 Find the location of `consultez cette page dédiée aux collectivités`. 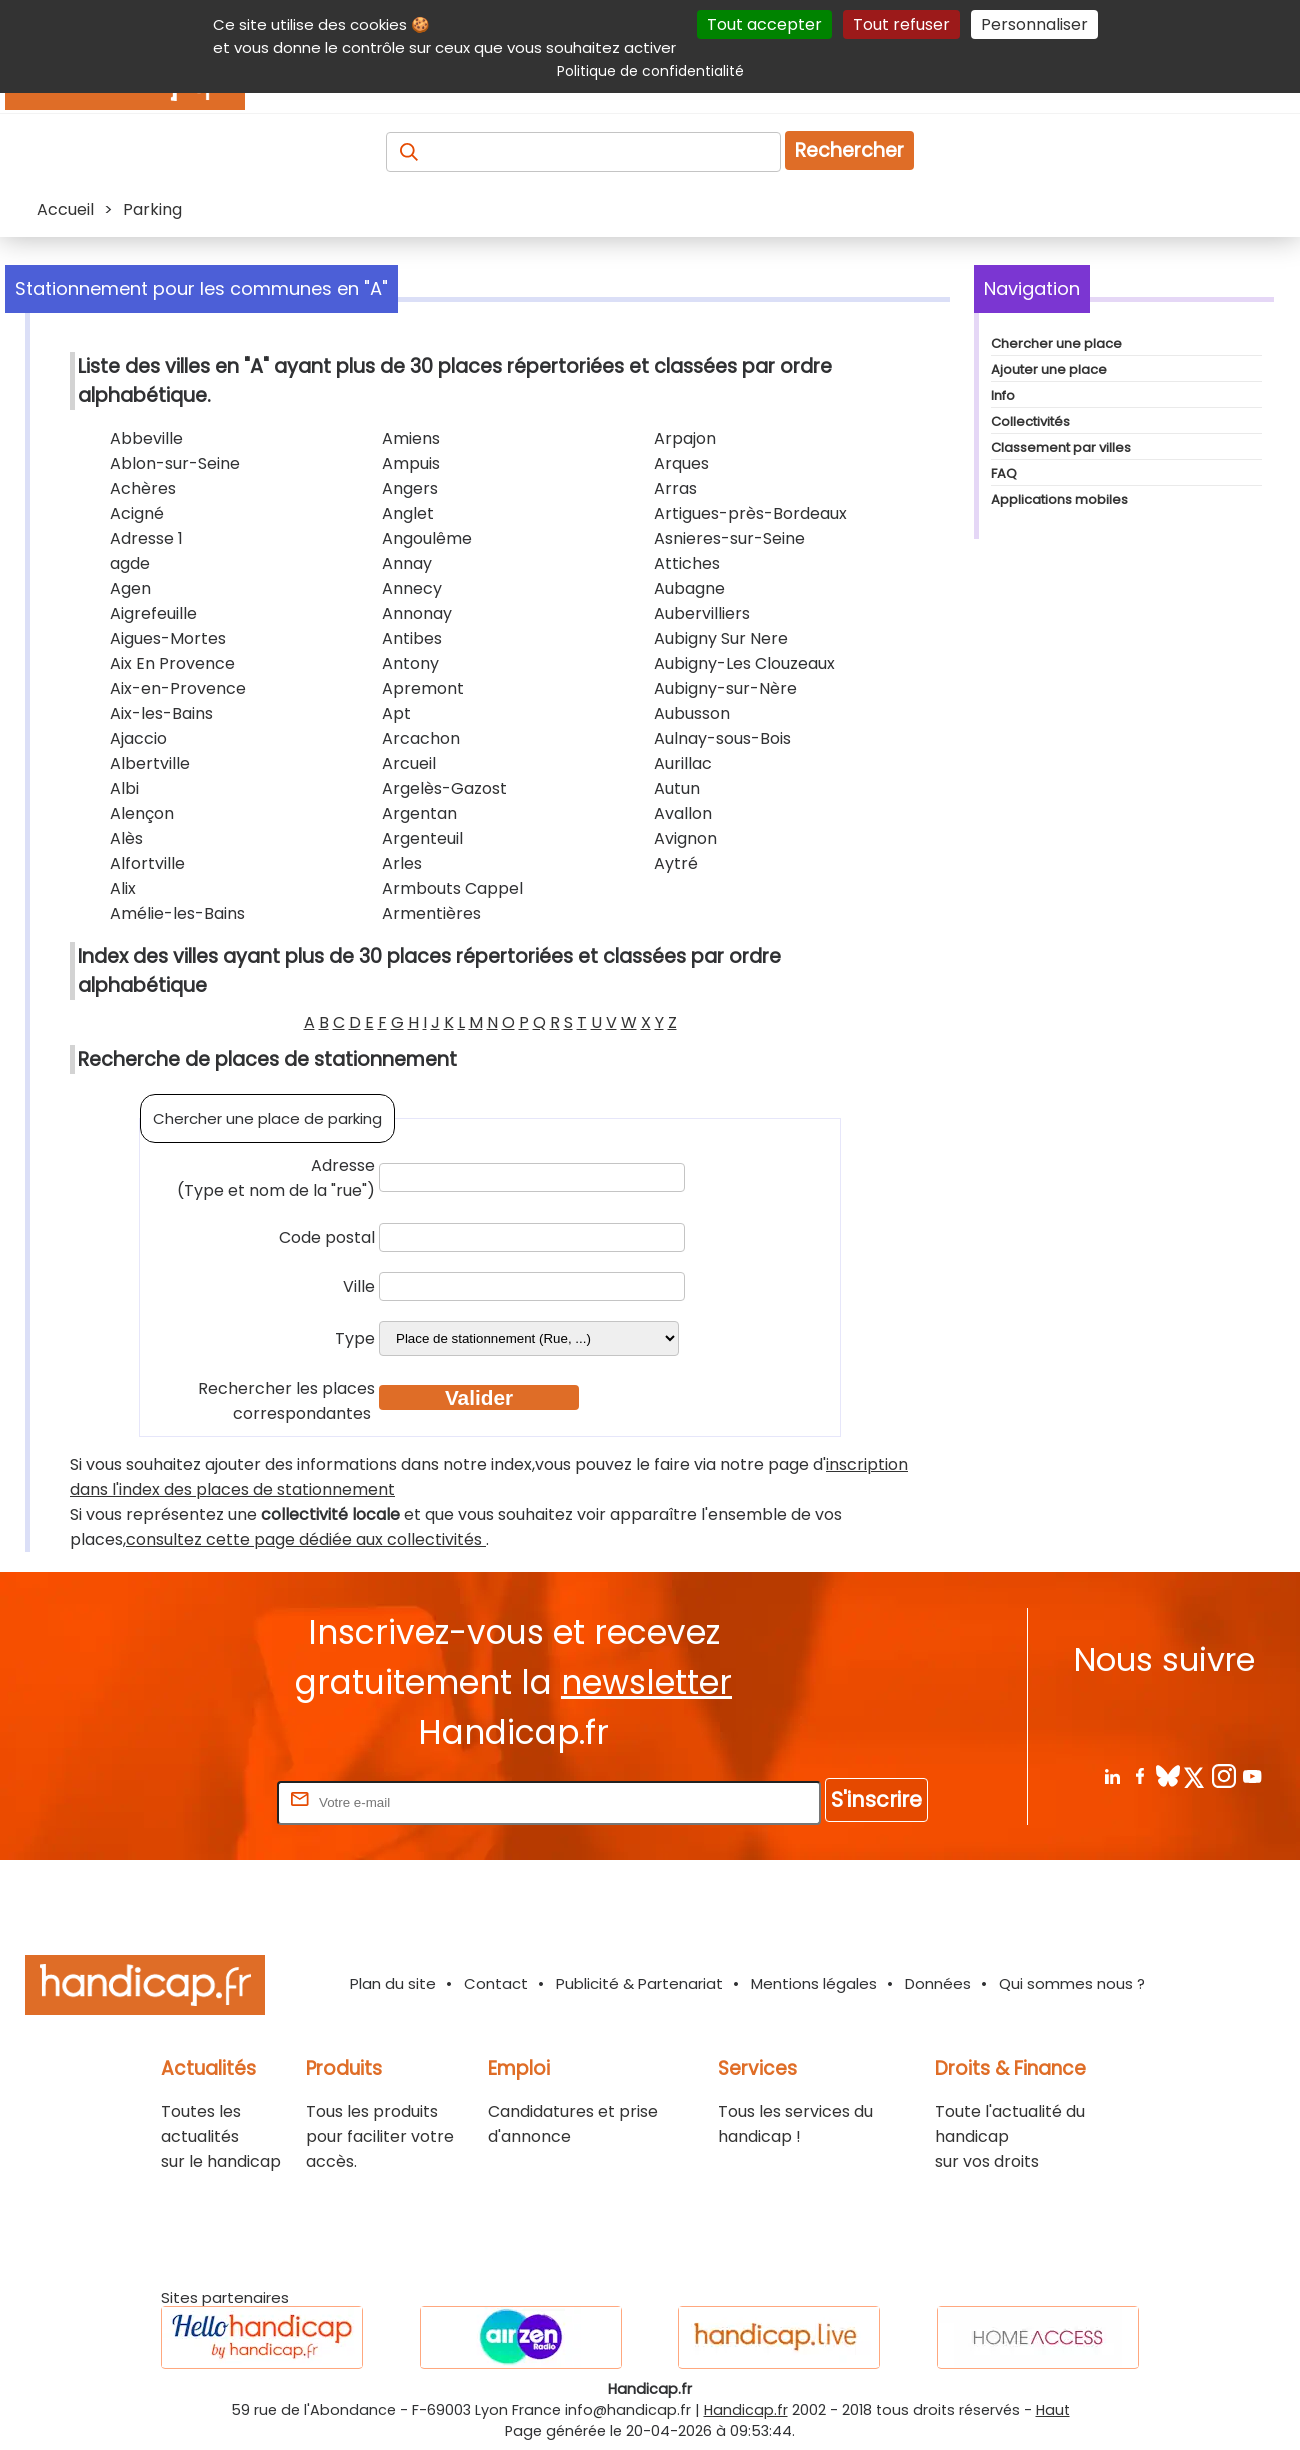

consultez cette page dédiée aux collectivités is located at coordinates (306, 1539).